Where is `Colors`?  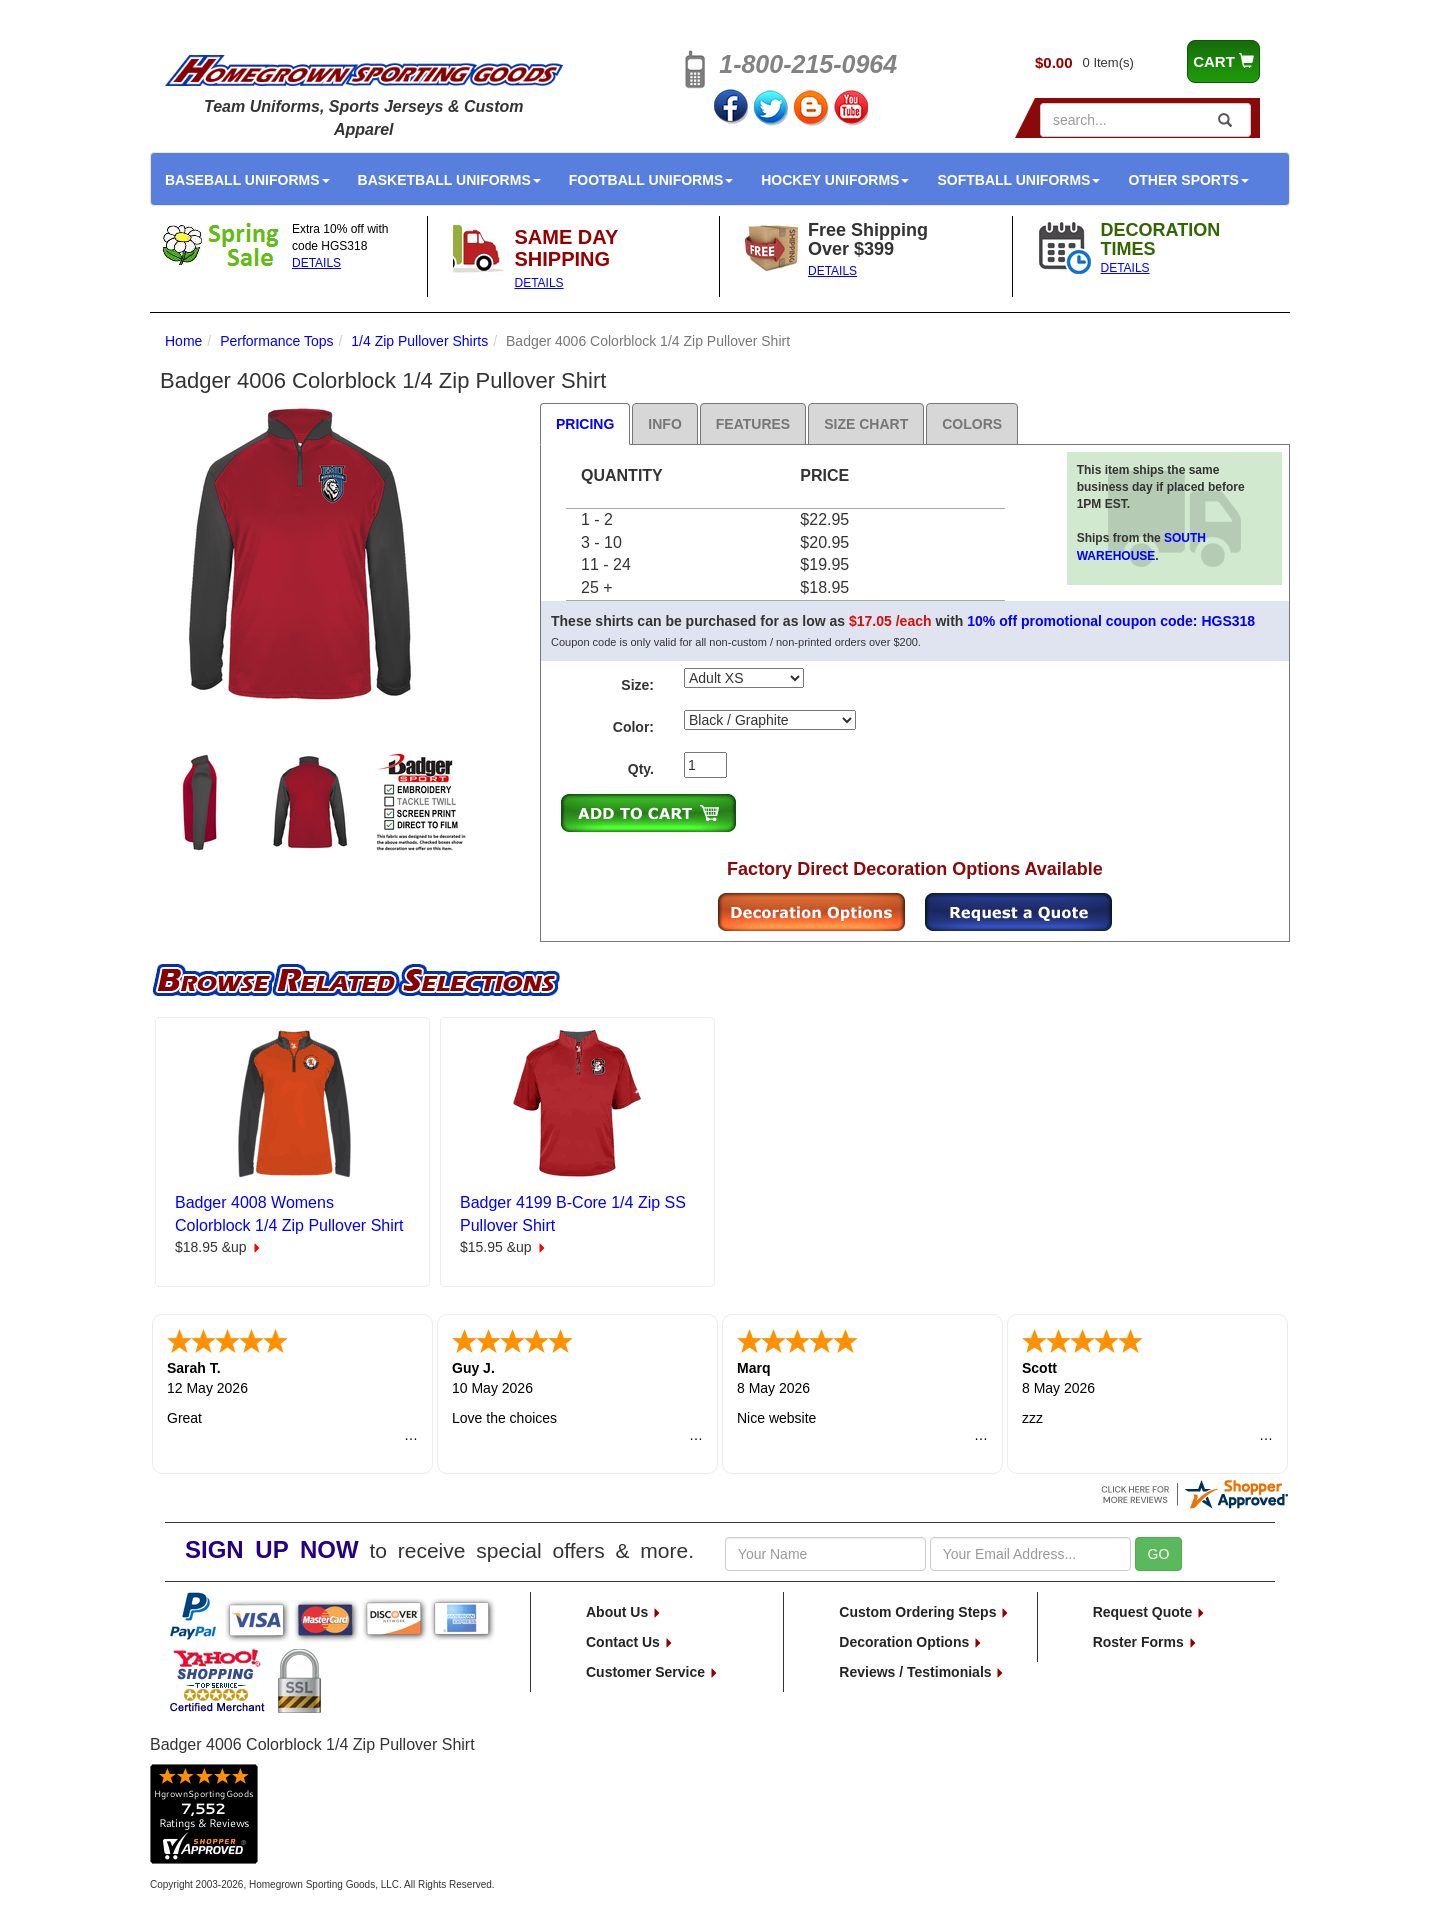 Colors is located at coordinates (972, 424).